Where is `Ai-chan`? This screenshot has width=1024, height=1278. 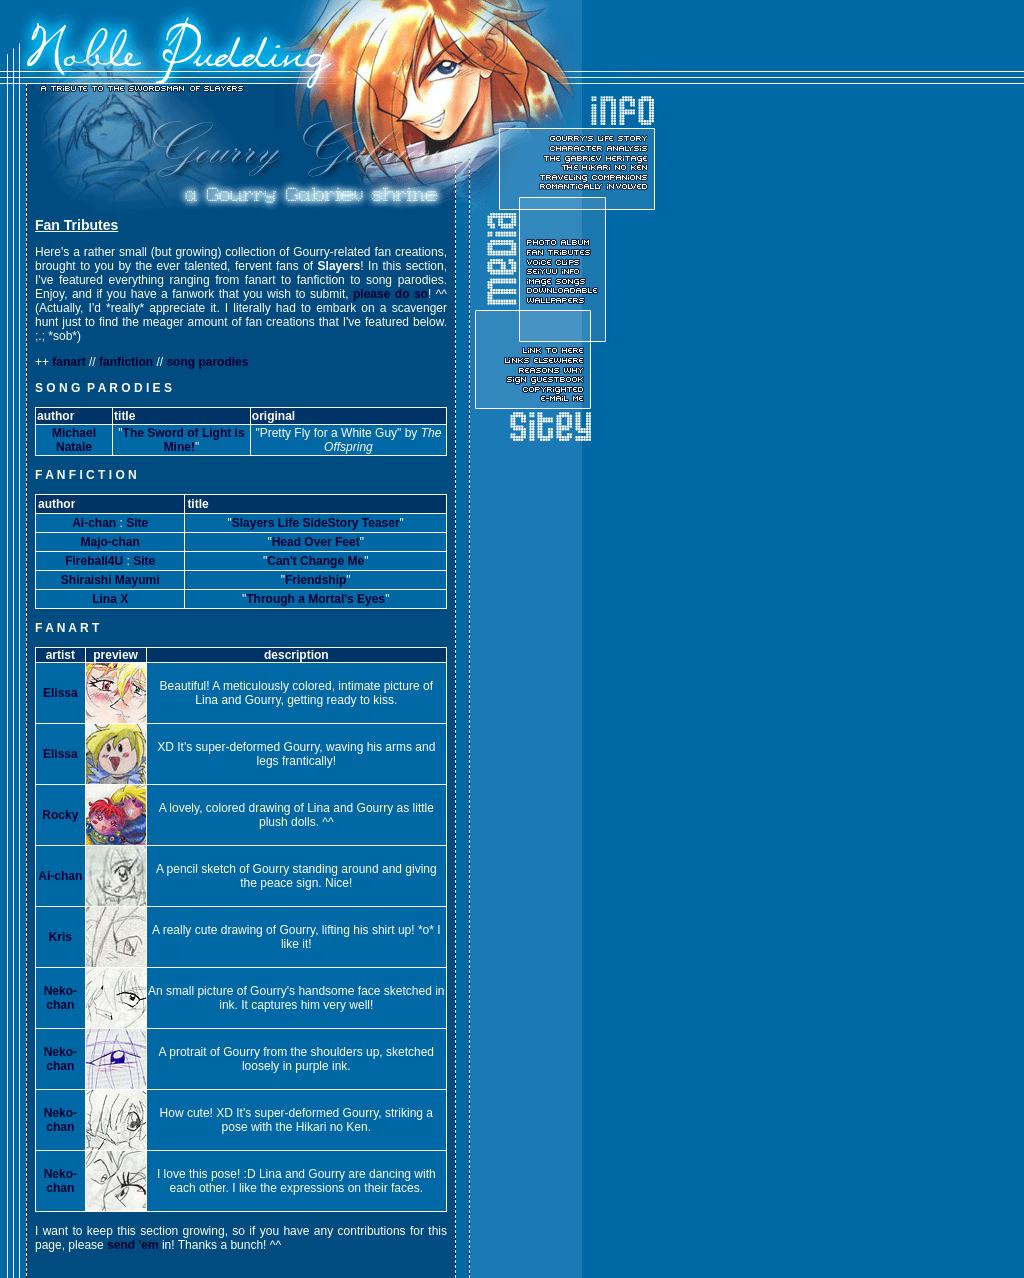 Ai-chan is located at coordinates (94, 523).